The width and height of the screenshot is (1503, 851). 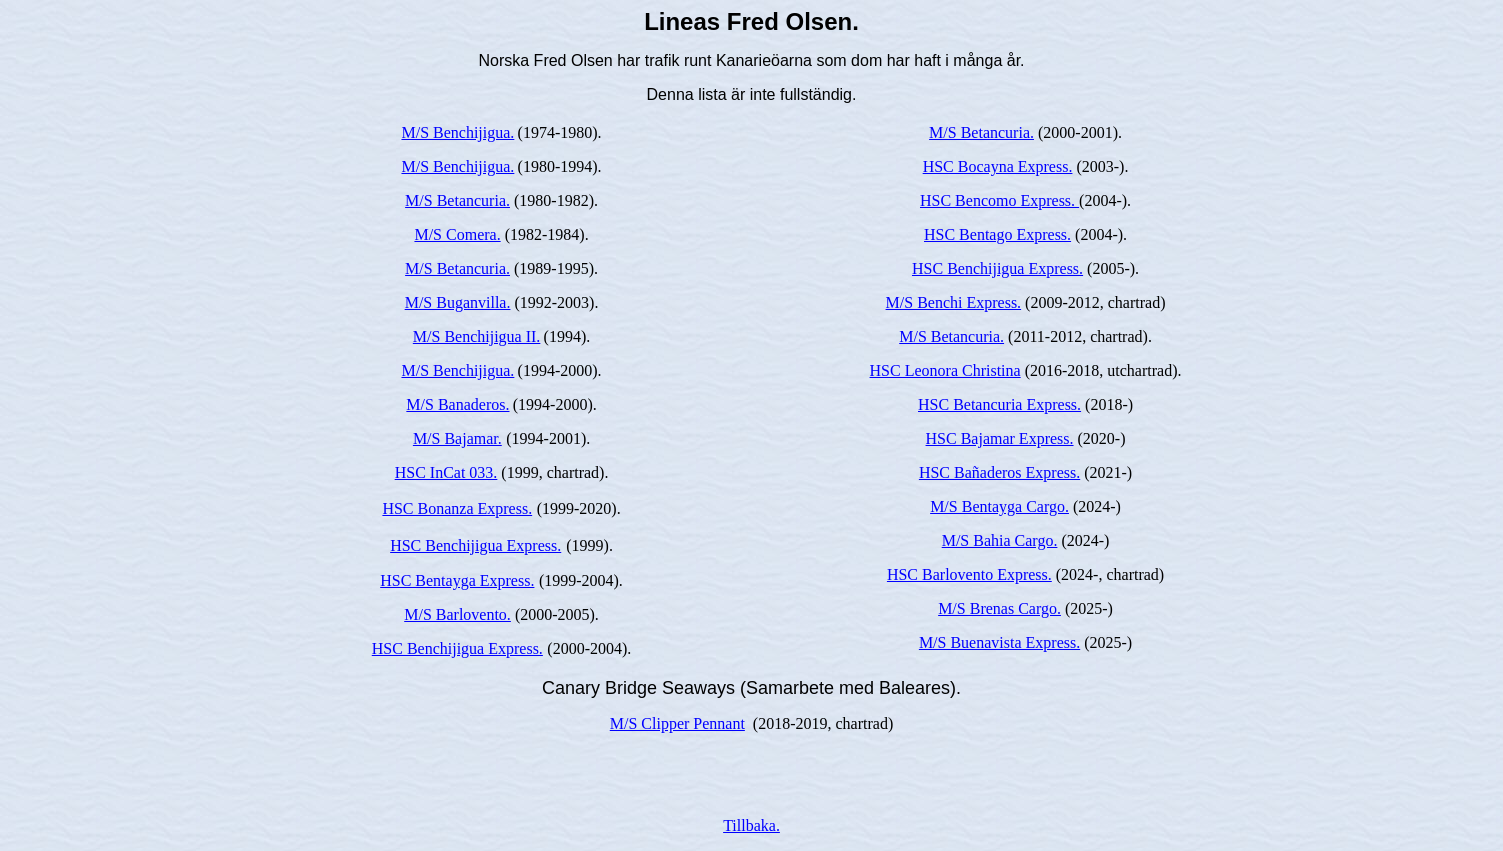 I want to click on HSC Bonanza Express., so click(x=457, y=508).